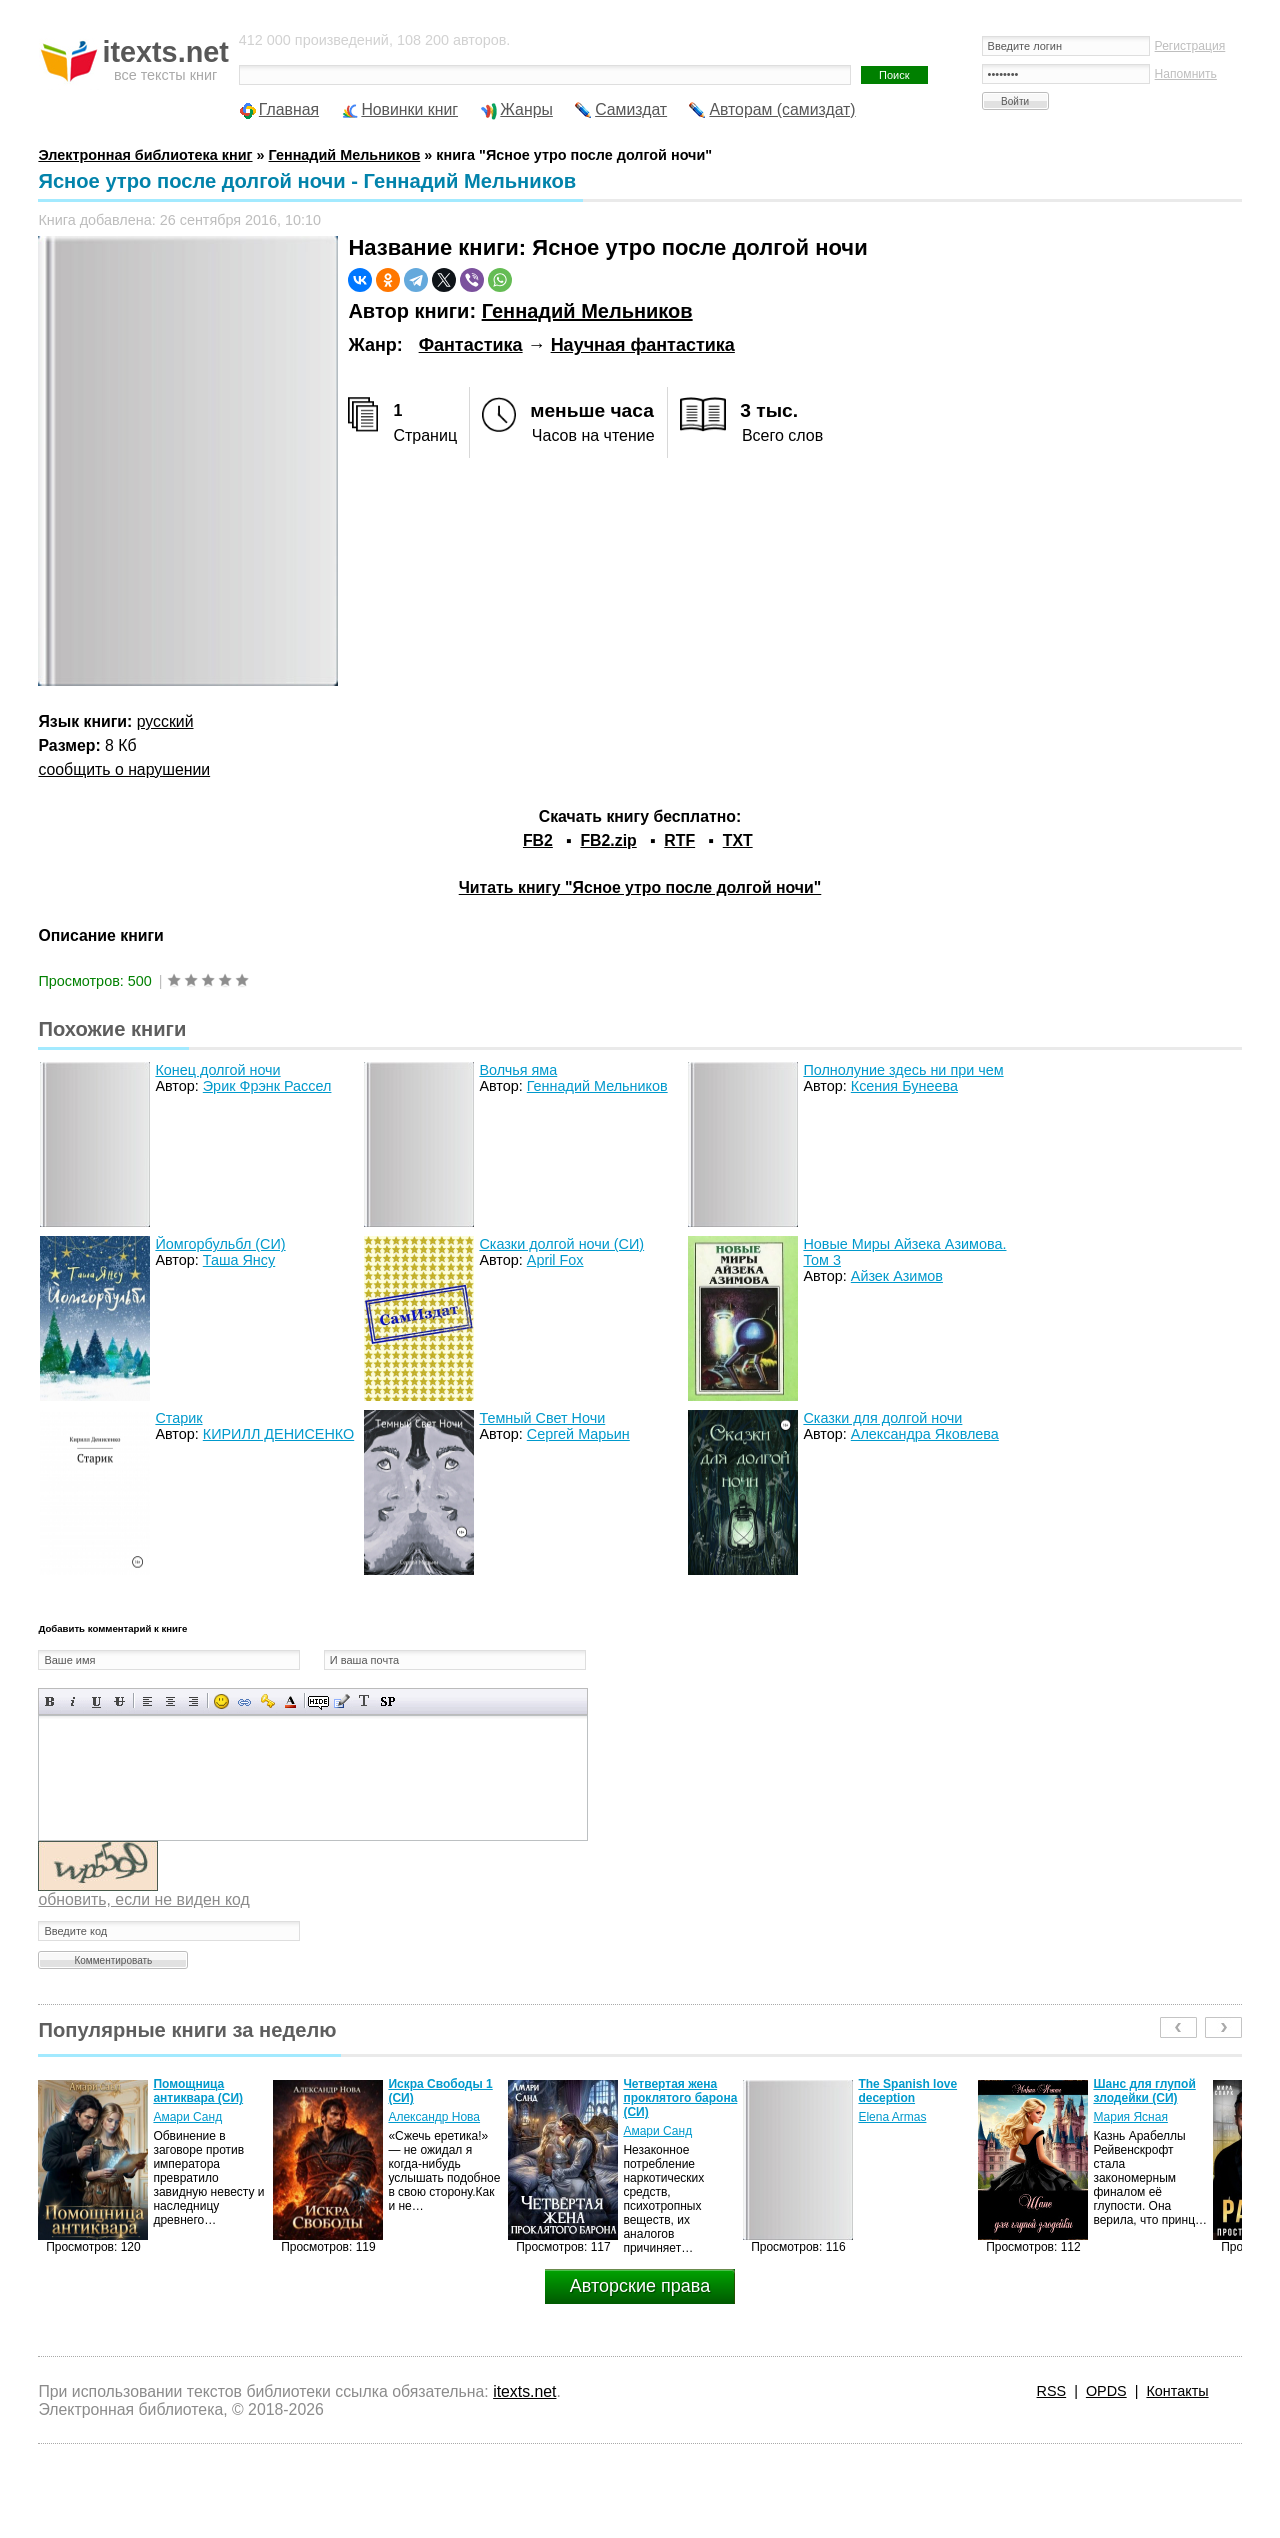 The image size is (1280, 2538). Describe the element at coordinates (278, 1434) in the screenshot. I see `КИРИЛЛ ДЕНИСЕНКО` at that location.